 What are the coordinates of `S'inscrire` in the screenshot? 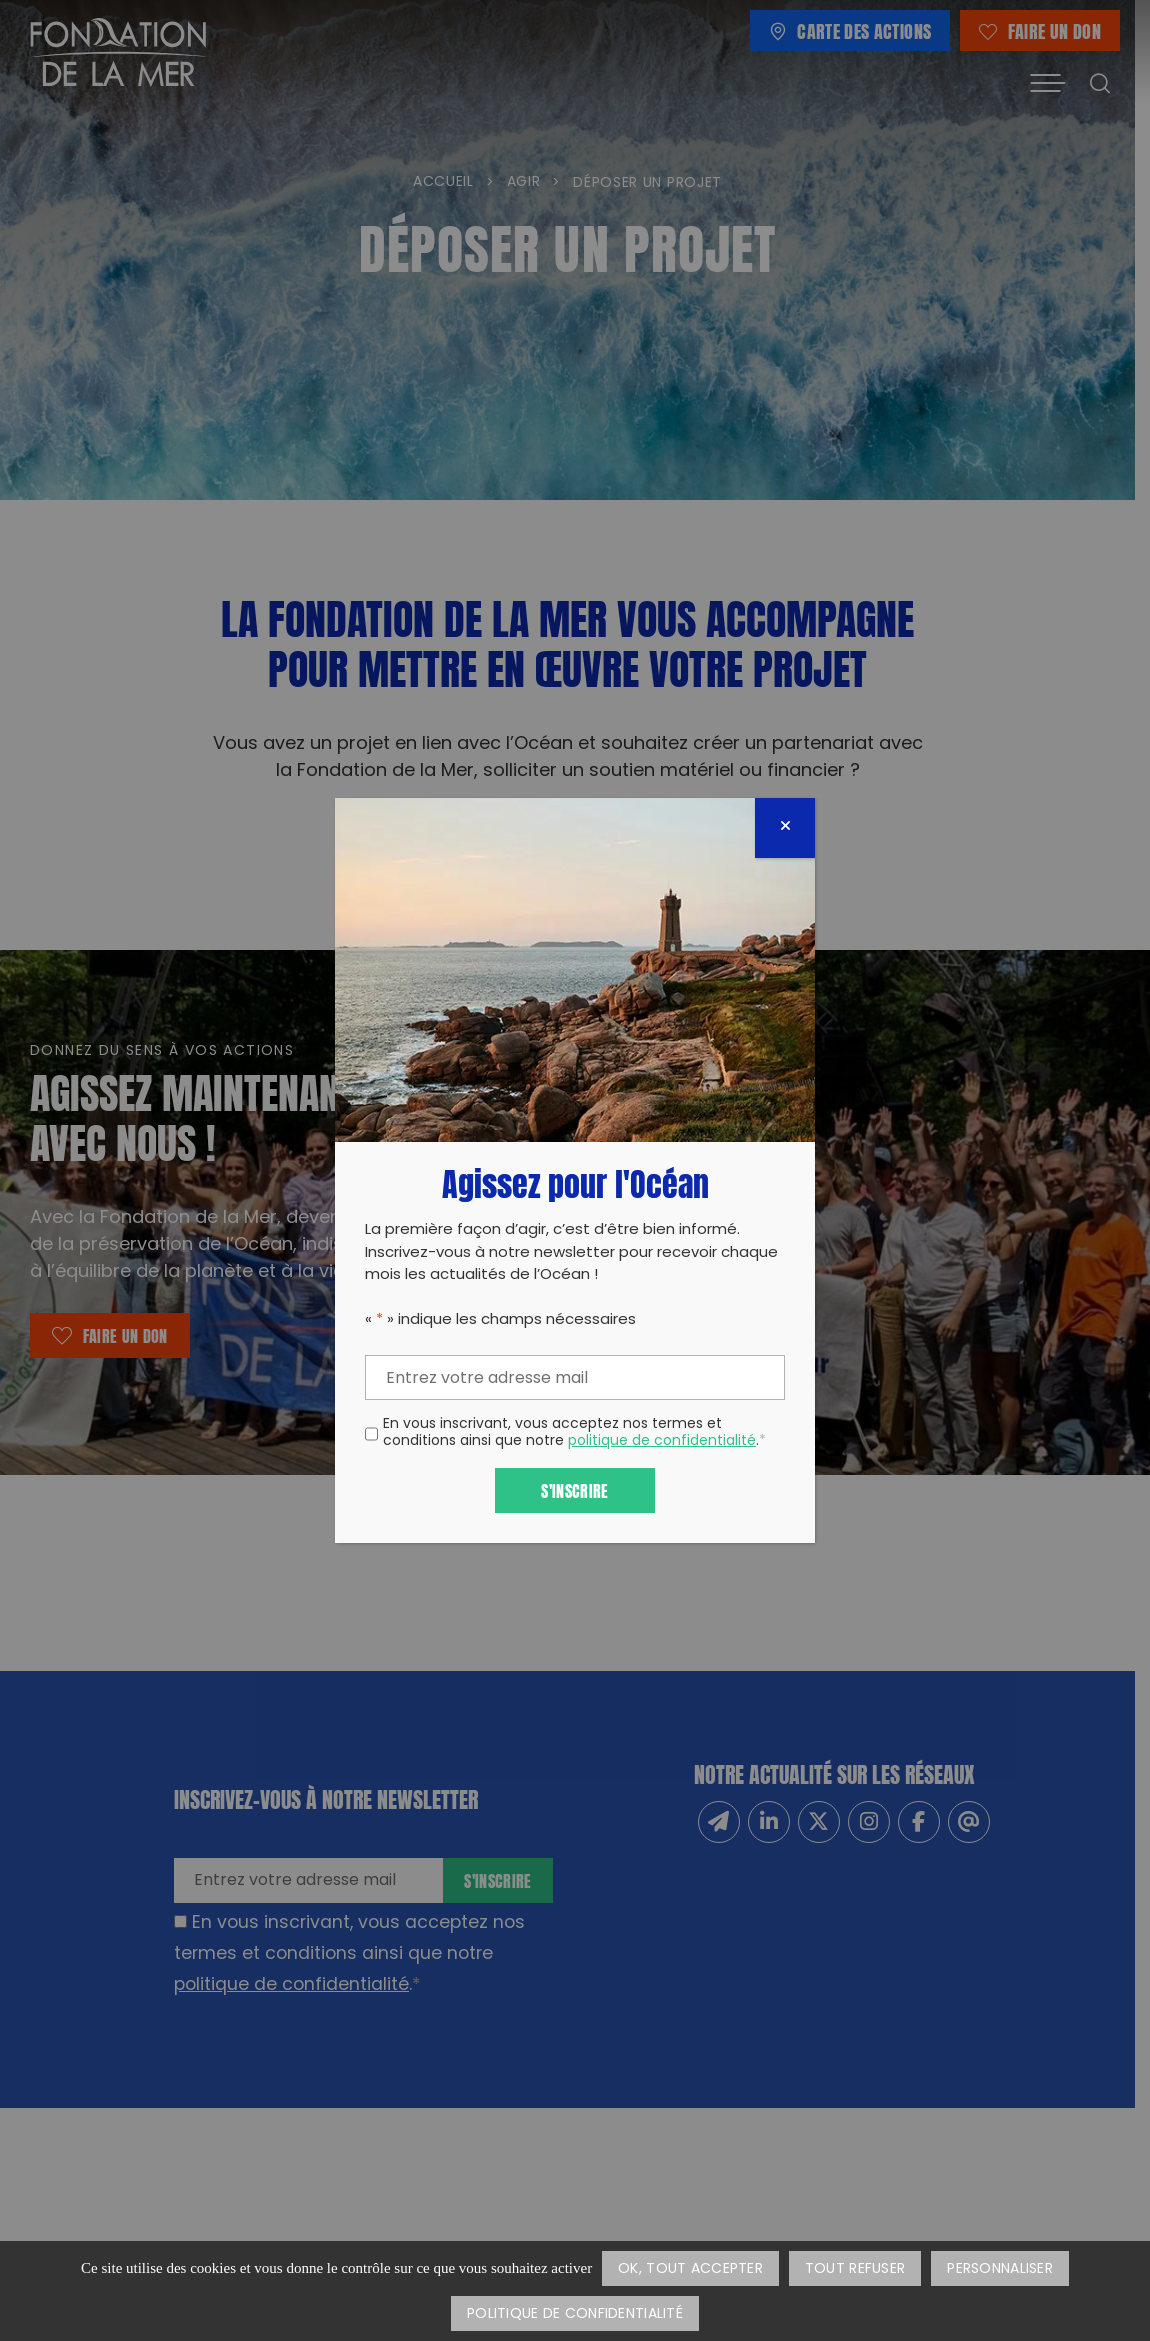 It's located at (574, 1489).